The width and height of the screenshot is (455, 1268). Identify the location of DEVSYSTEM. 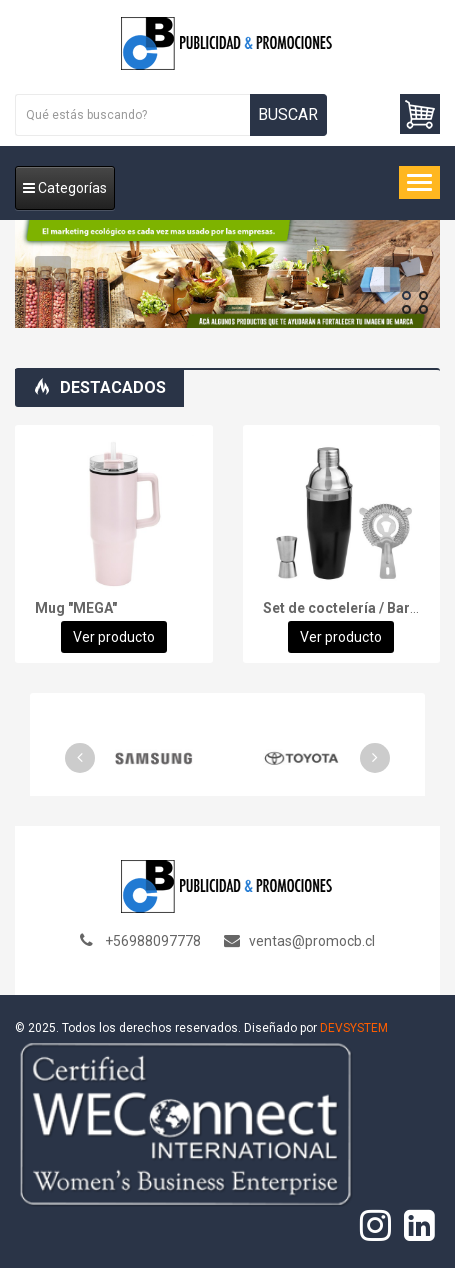
(354, 1028).